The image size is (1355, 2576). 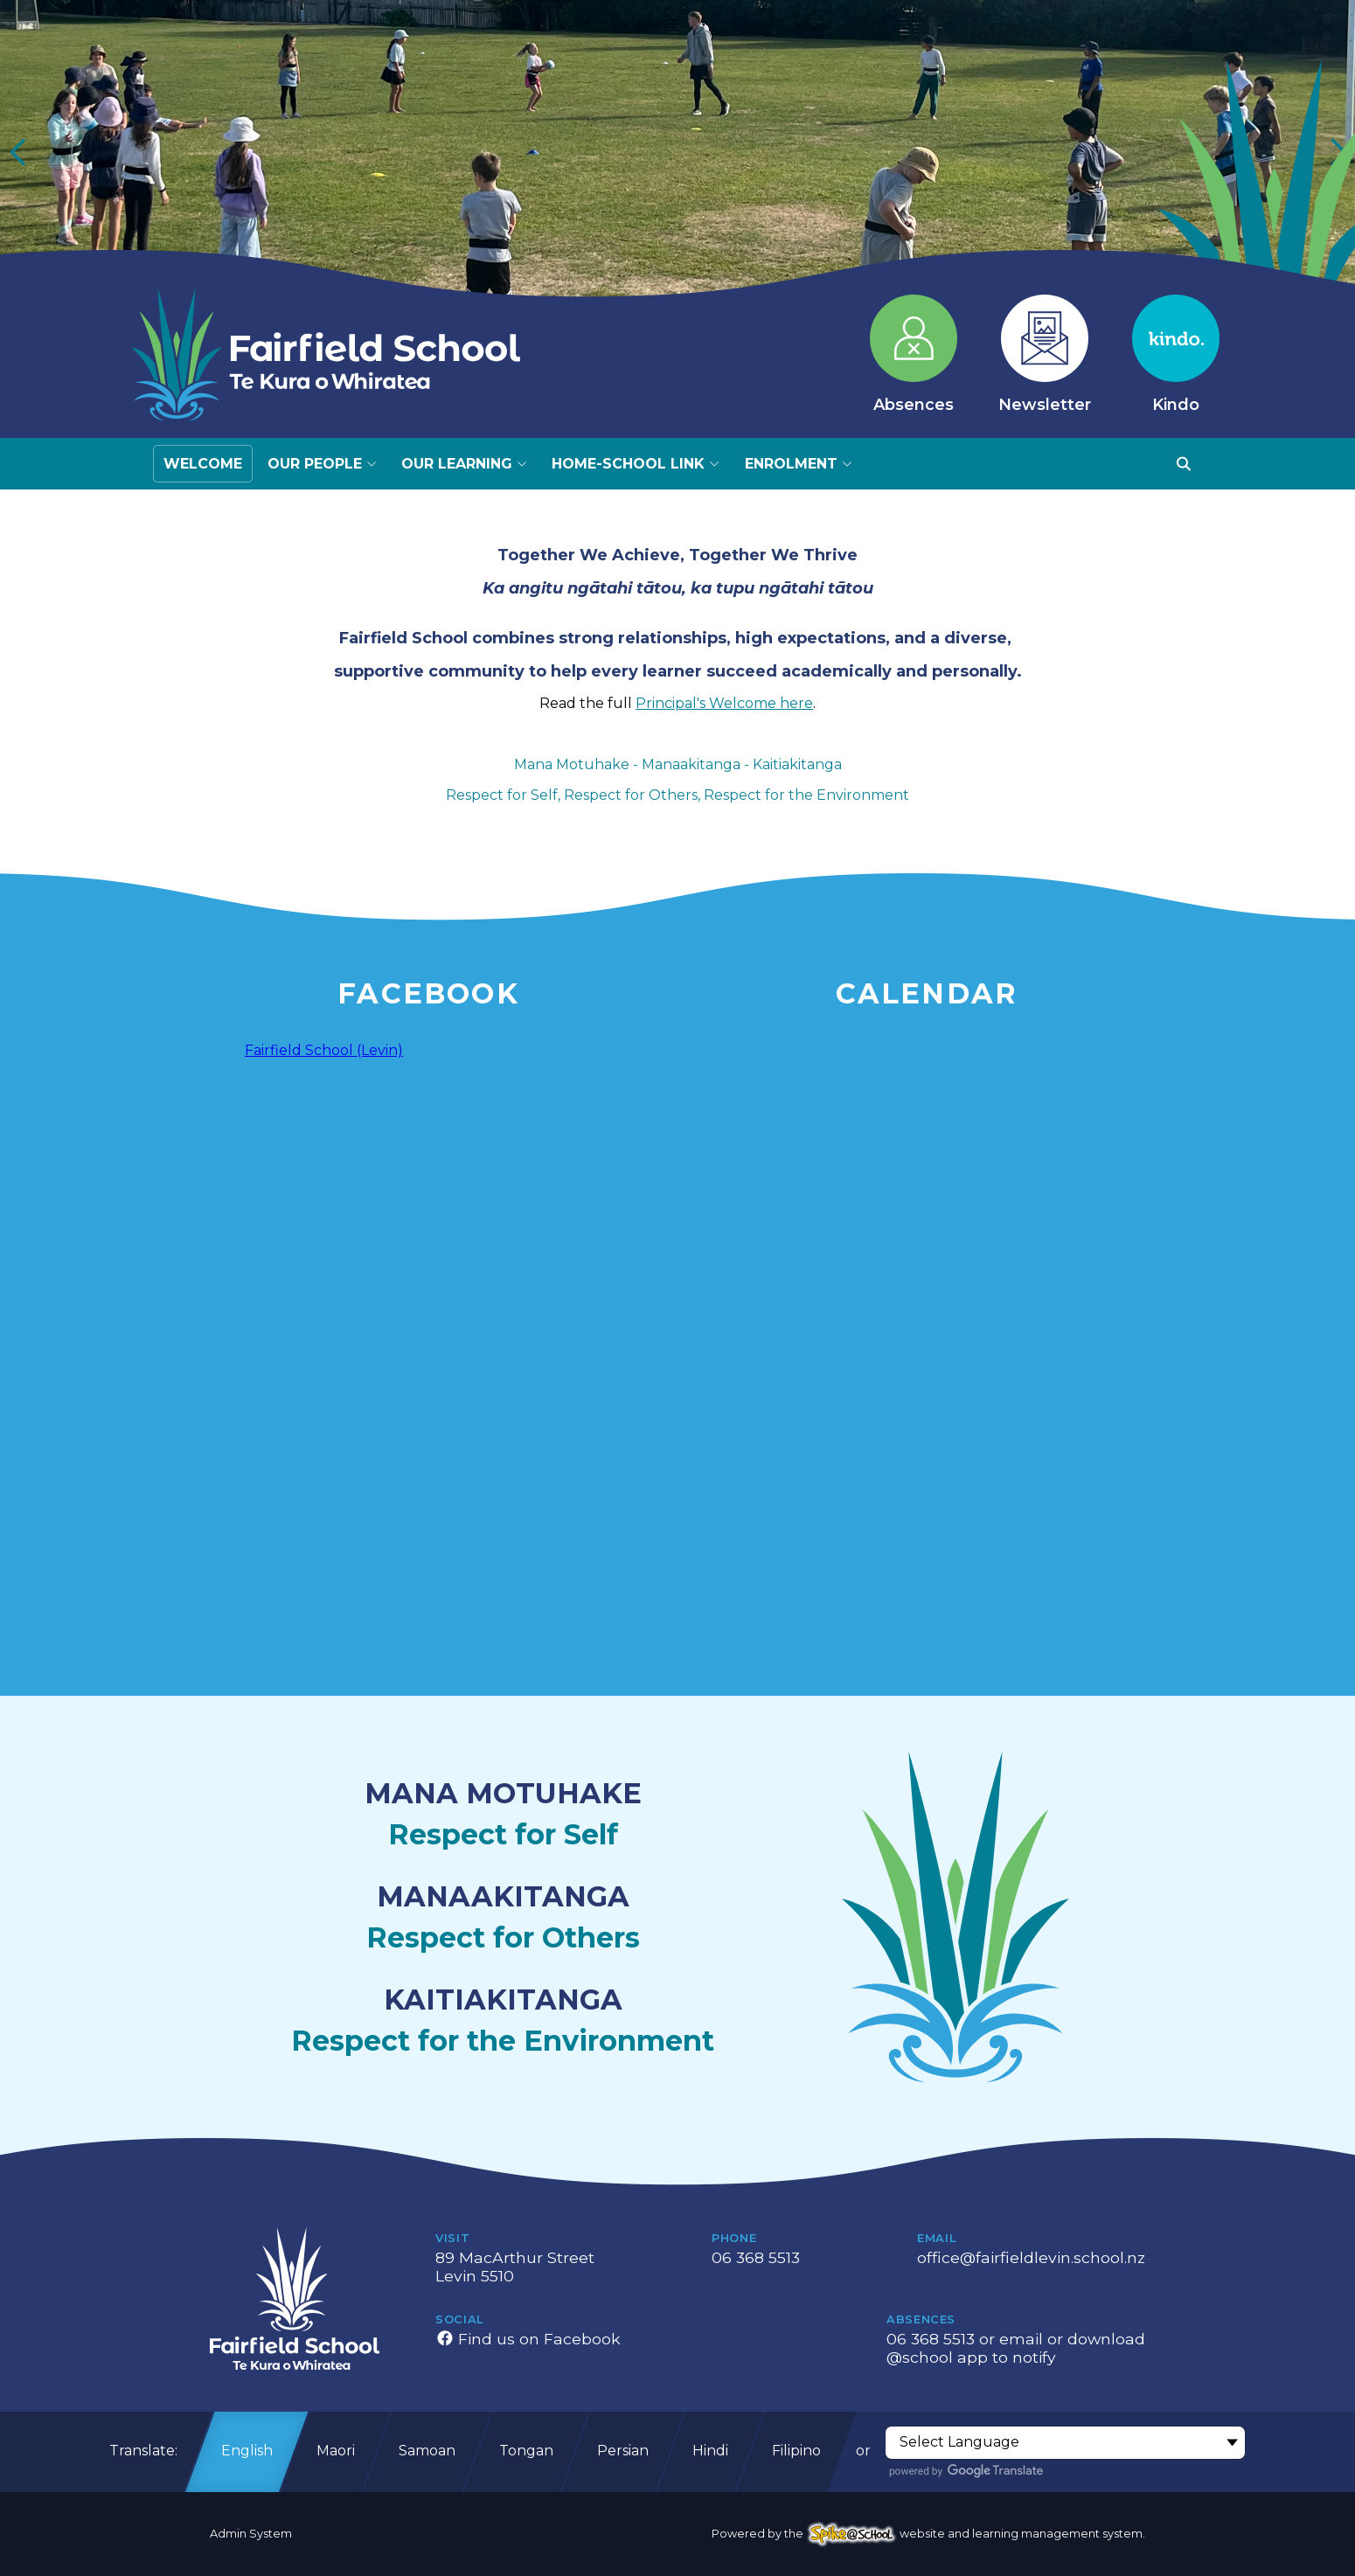 I want to click on Principal's Welcome here, so click(x=724, y=703).